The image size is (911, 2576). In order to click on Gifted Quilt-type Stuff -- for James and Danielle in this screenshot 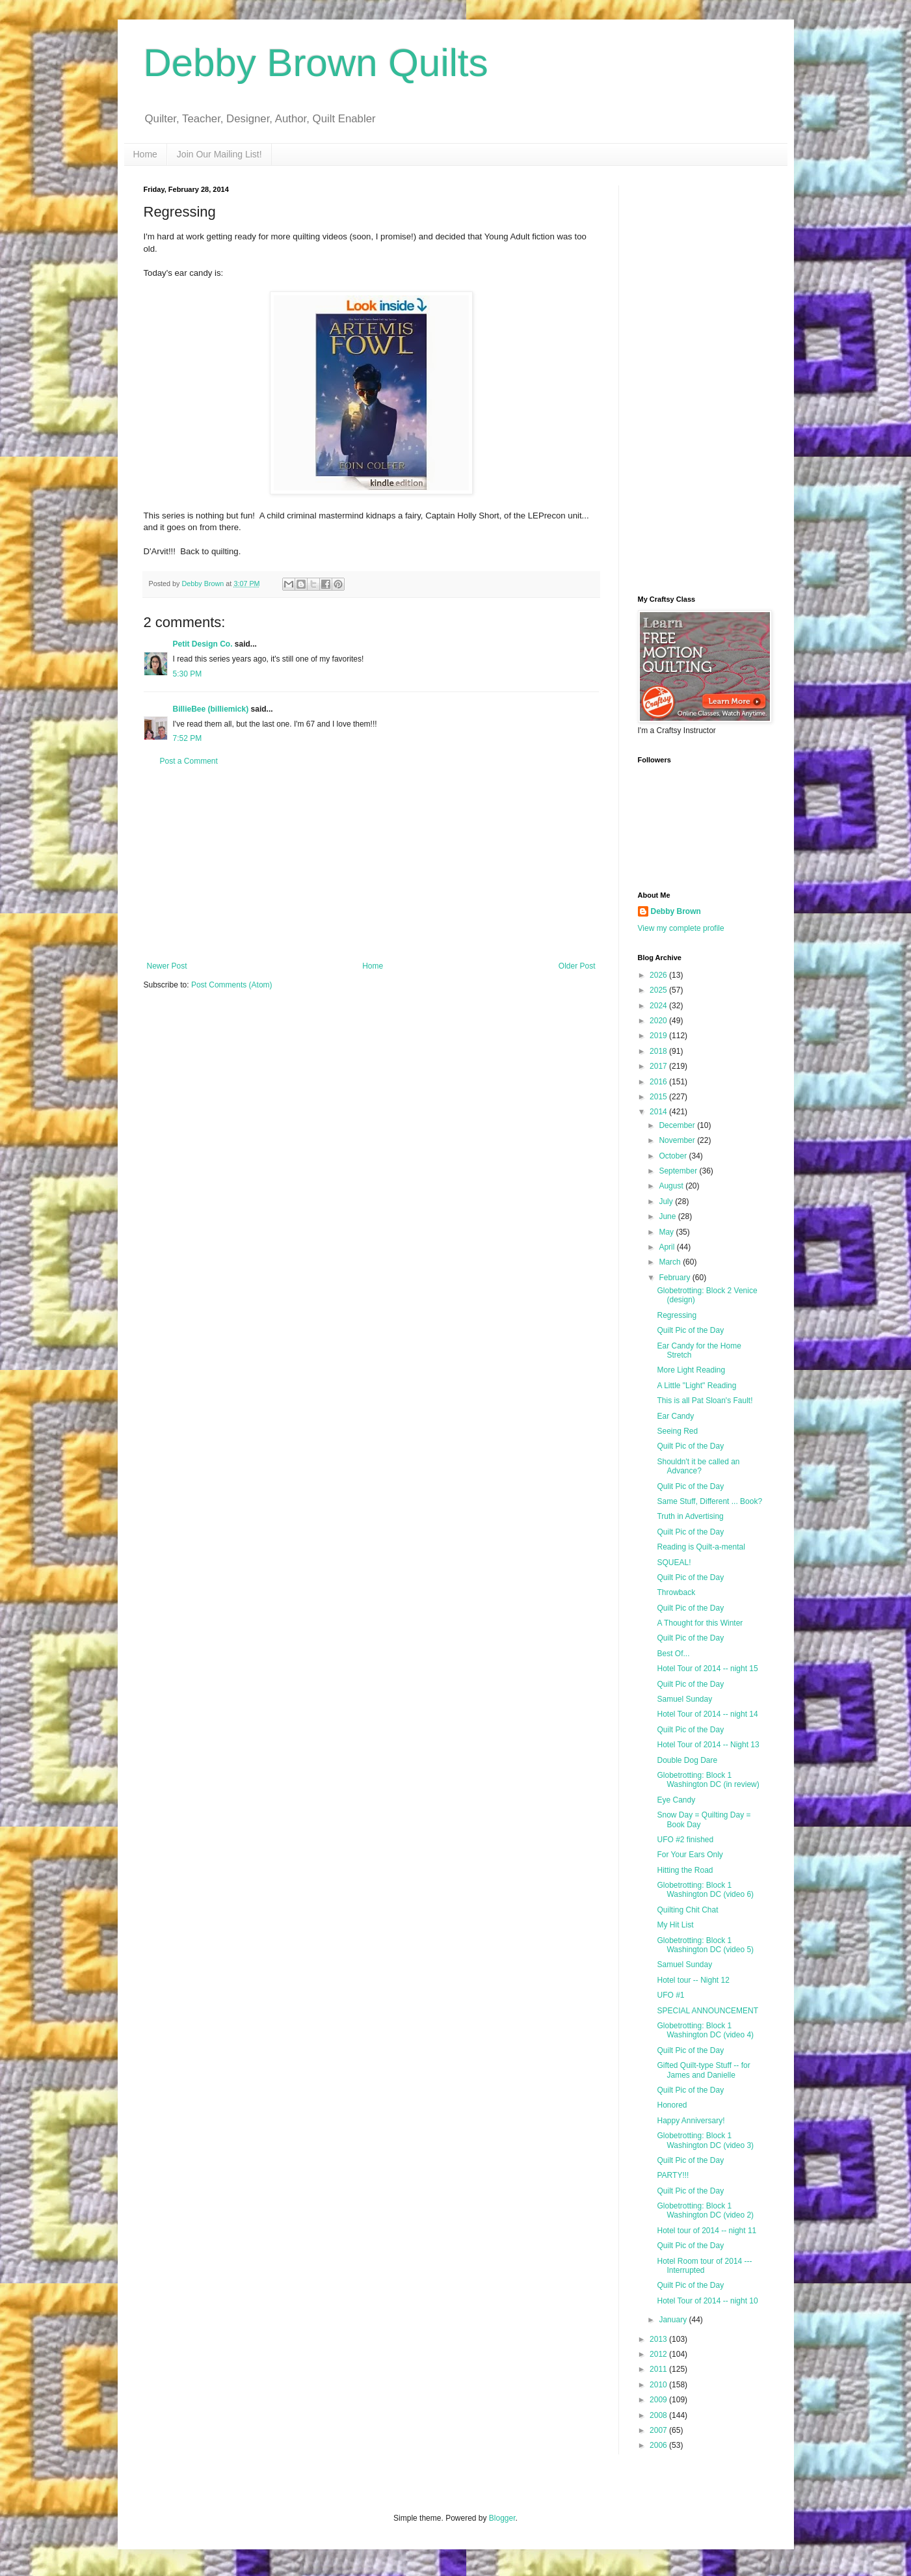, I will do `click(703, 2070)`.